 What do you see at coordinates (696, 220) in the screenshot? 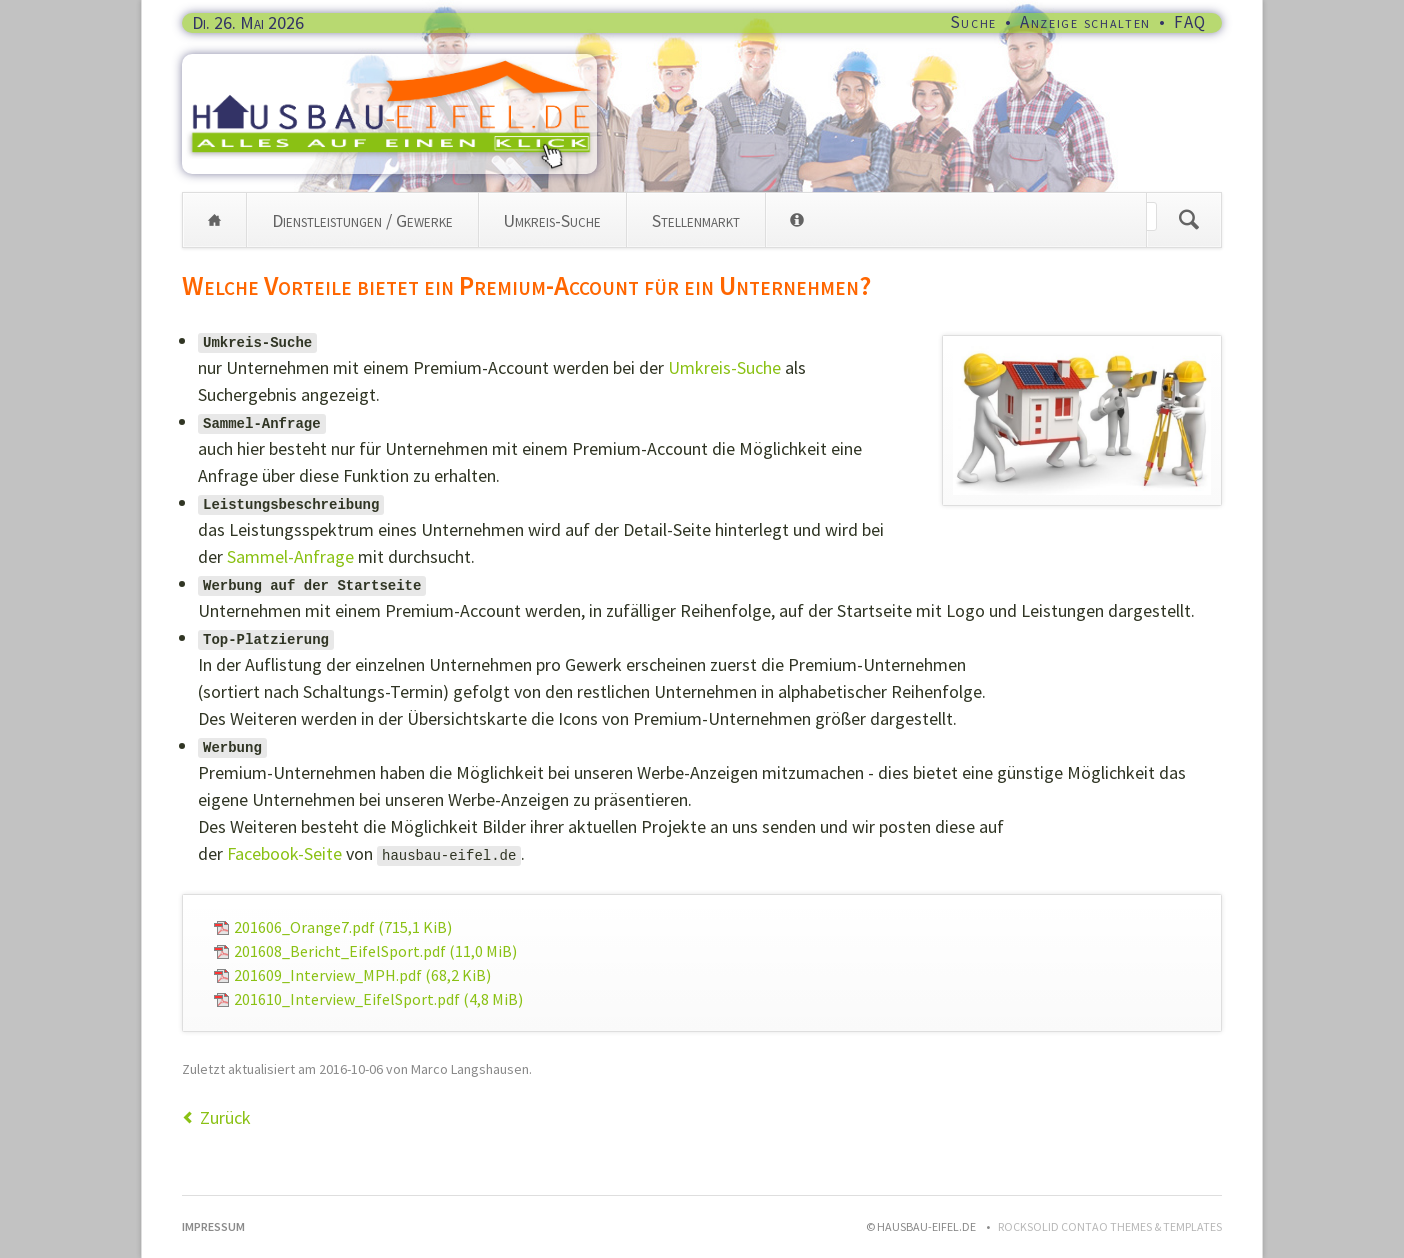
I see `Stellenmarkt` at bounding box center [696, 220].